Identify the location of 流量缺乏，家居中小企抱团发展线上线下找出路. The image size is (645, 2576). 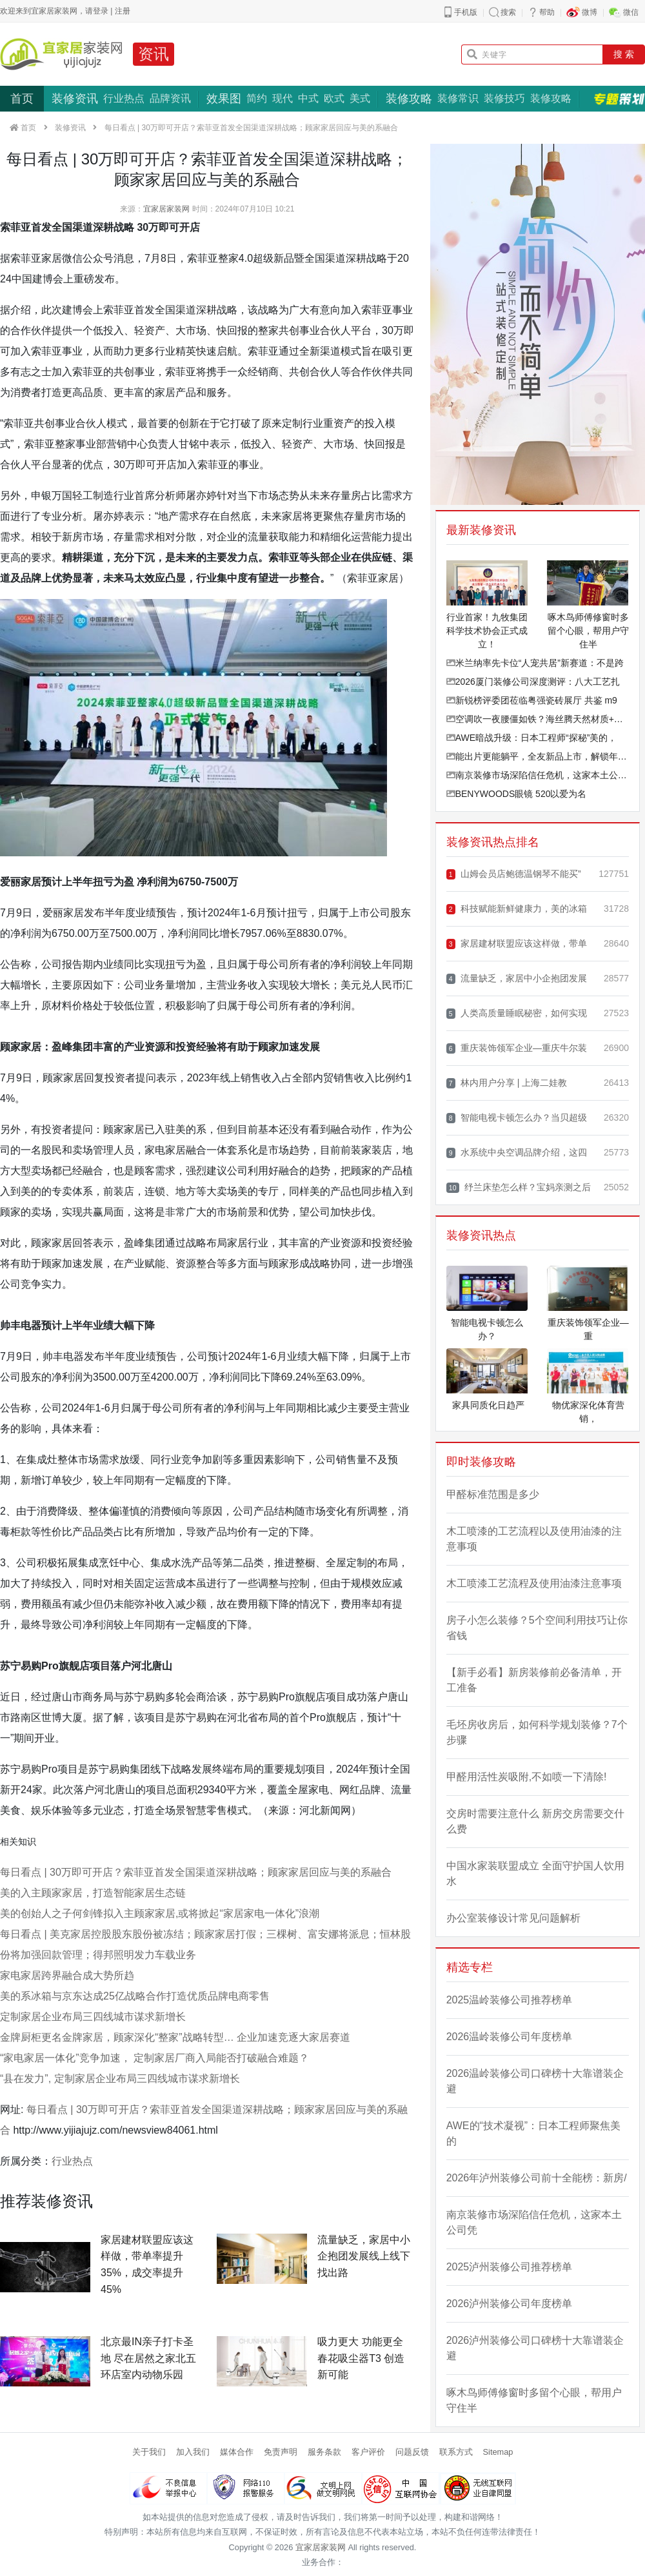
(363, 2256).